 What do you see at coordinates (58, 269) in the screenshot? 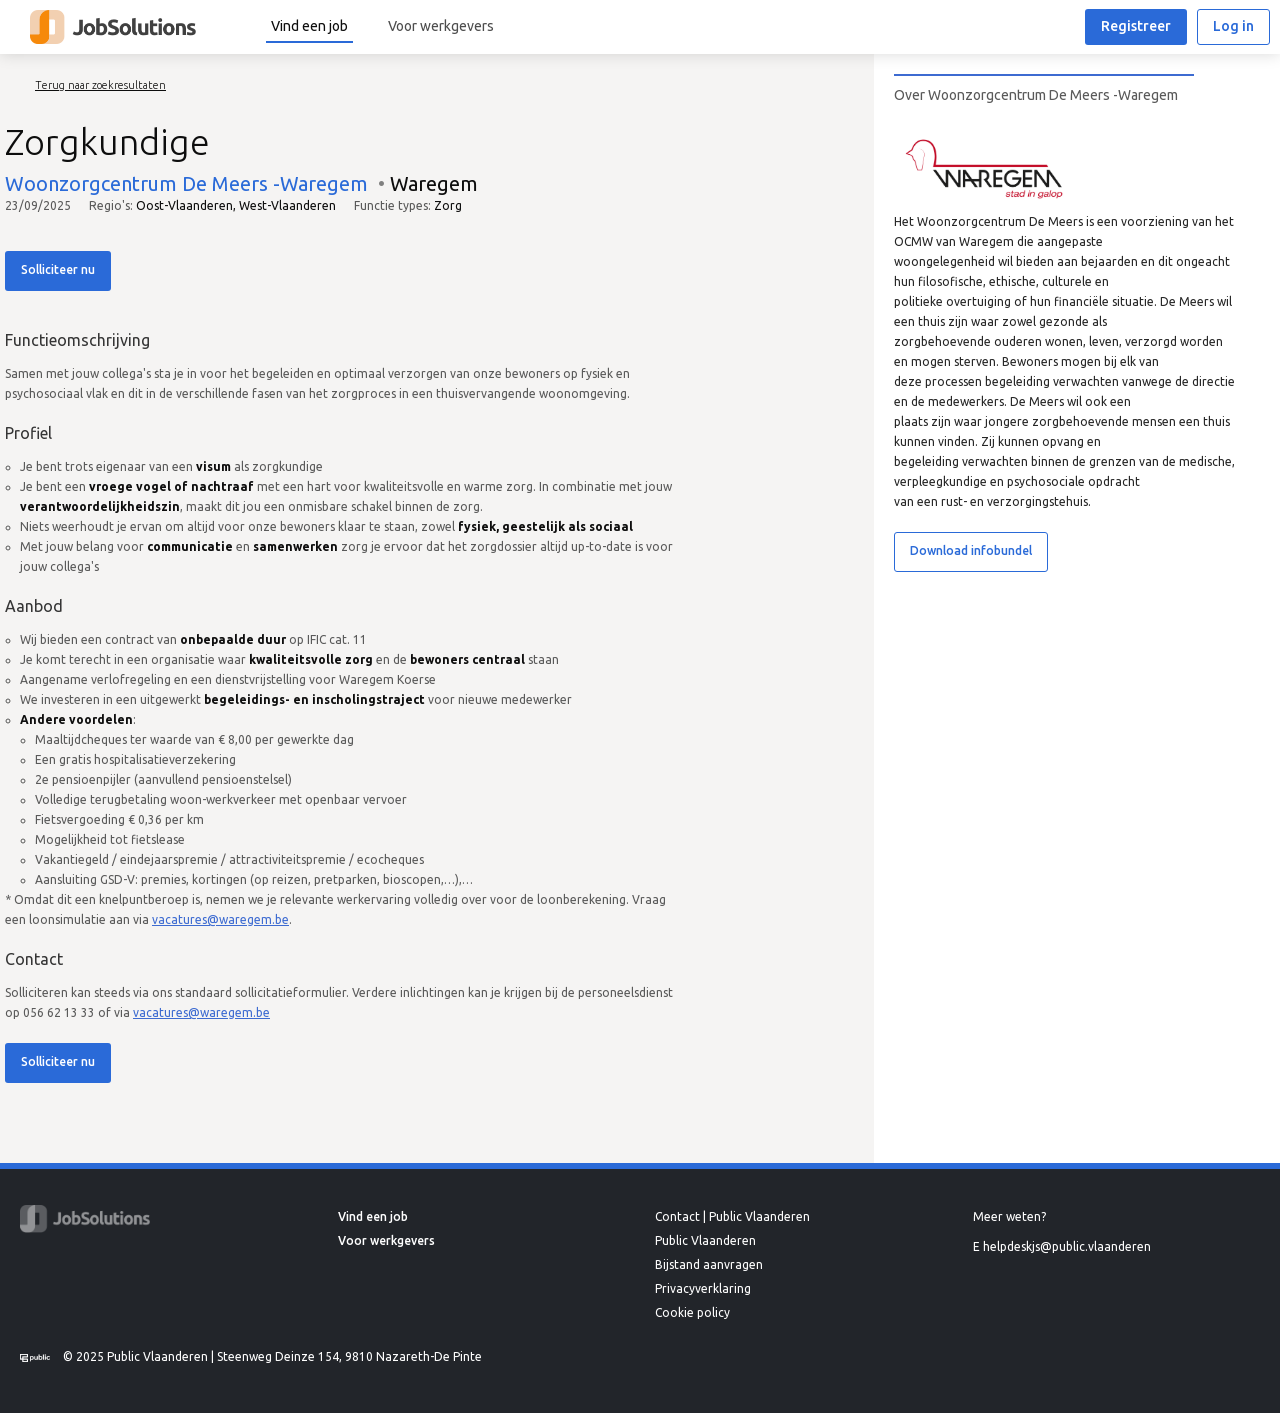
I see `Solliciteer nu` at bounding box center [58, 269].